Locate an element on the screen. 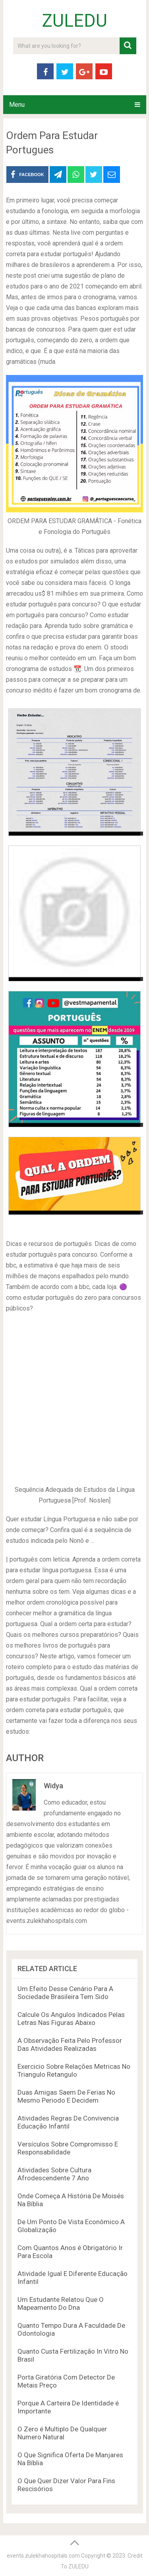 The height and width of the screenshot is (2576, 149). Exercicio Sobre Relações Metricas No Triangulo Retangulo is located at coordinates (73, 2070).